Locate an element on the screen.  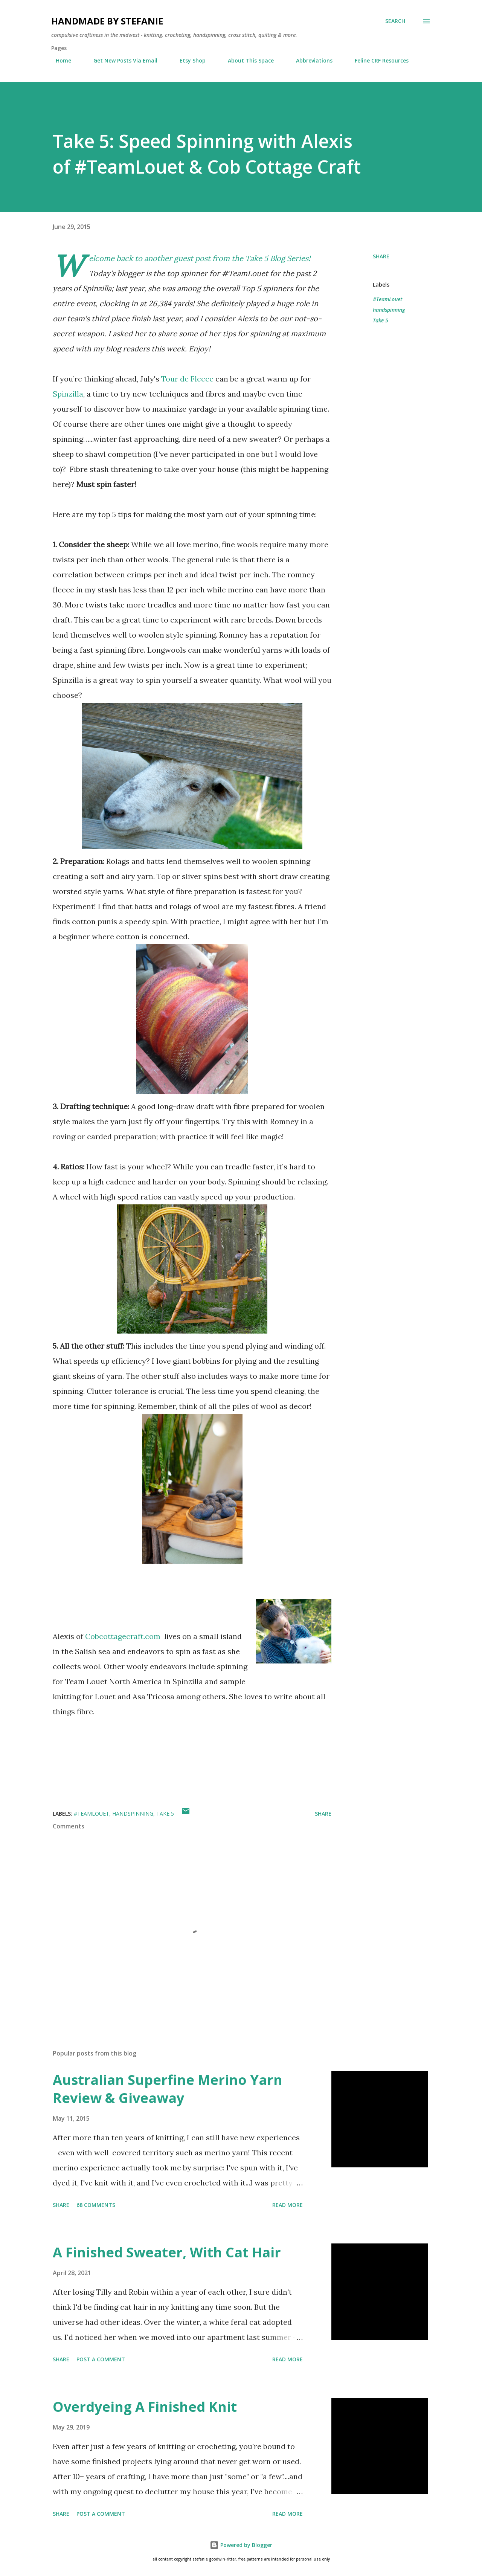
Etsy Shop is located at coordinates (188, 60).